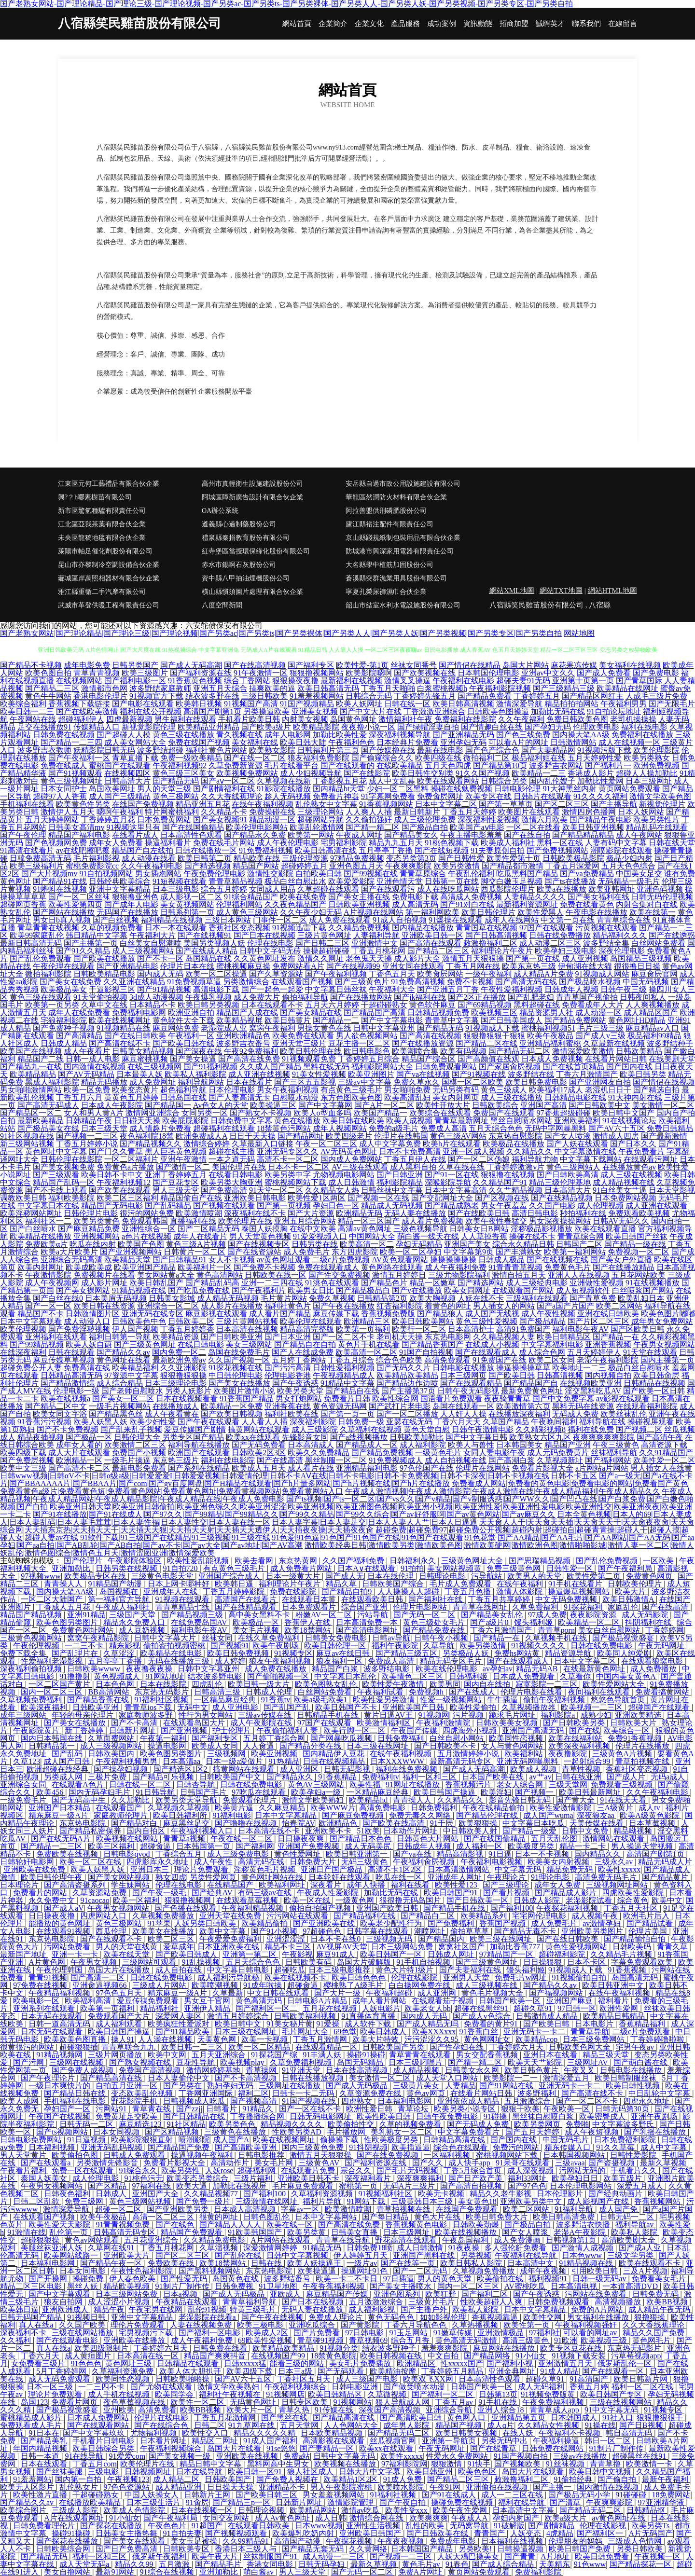  What do you see at coordinates (473, 2170) in the screenshot?
I see `丁香5月综合首页` at bounding box center [473, 2170].